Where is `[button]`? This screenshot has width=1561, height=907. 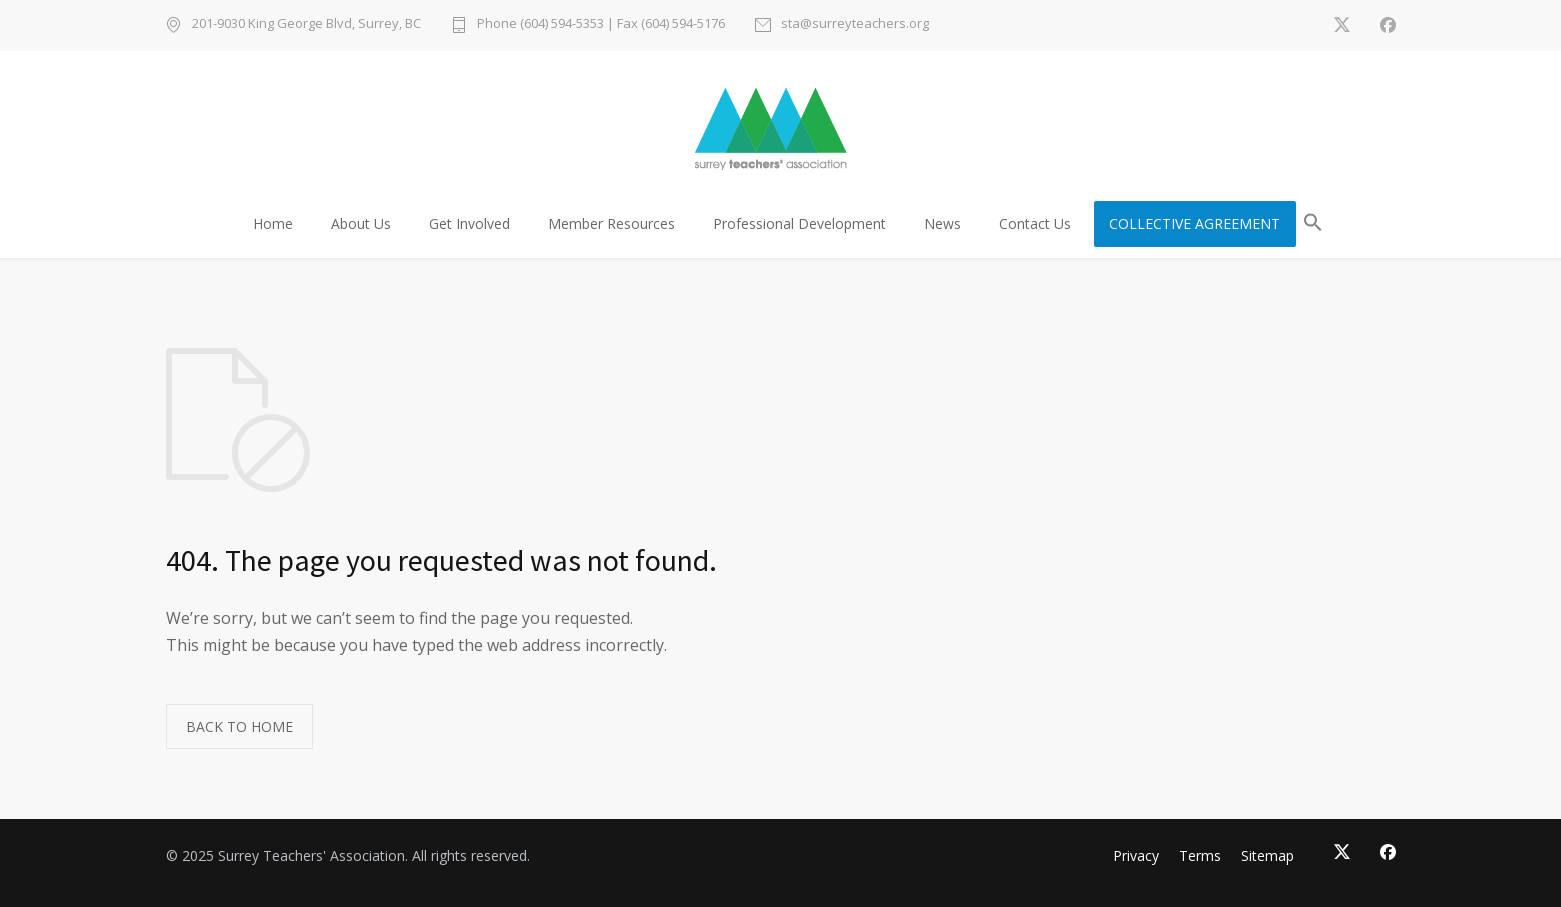 [button] is located at coordinates (1313, 225).